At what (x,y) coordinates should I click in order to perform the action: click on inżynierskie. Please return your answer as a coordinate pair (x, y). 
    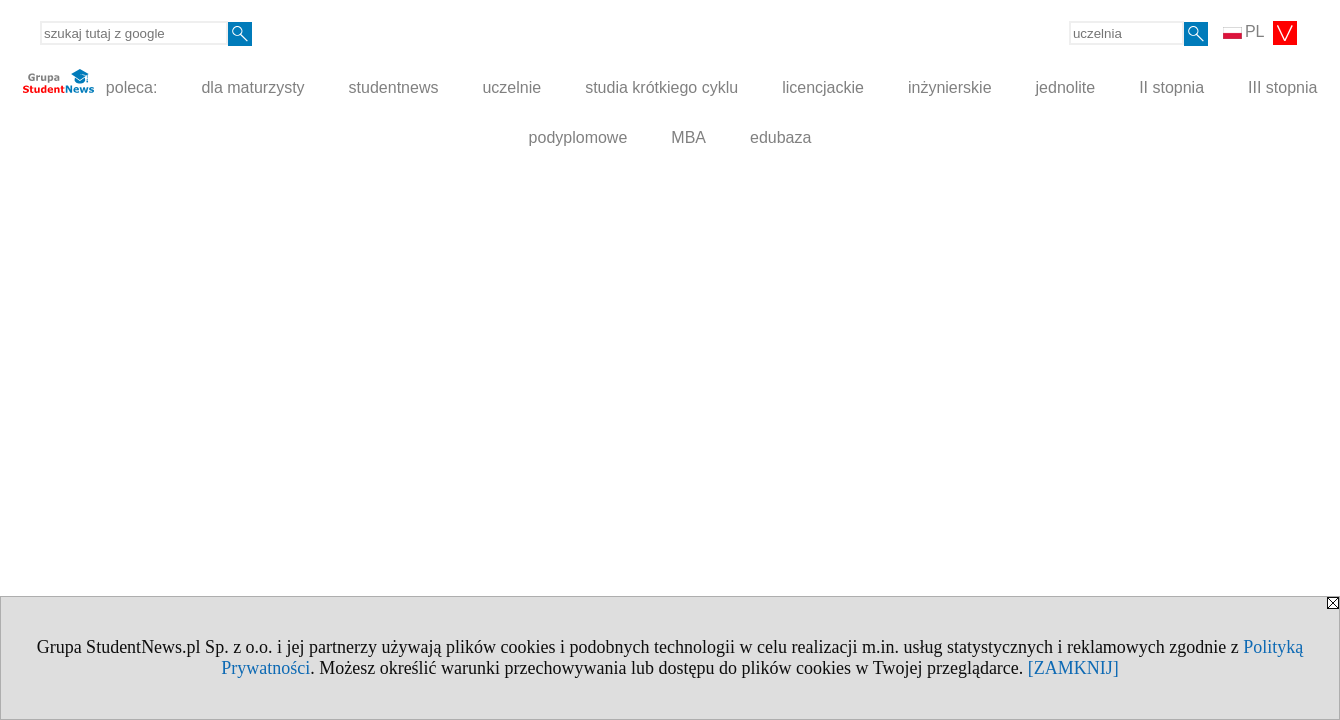
    Looking at the image, I should click on (950, 87).